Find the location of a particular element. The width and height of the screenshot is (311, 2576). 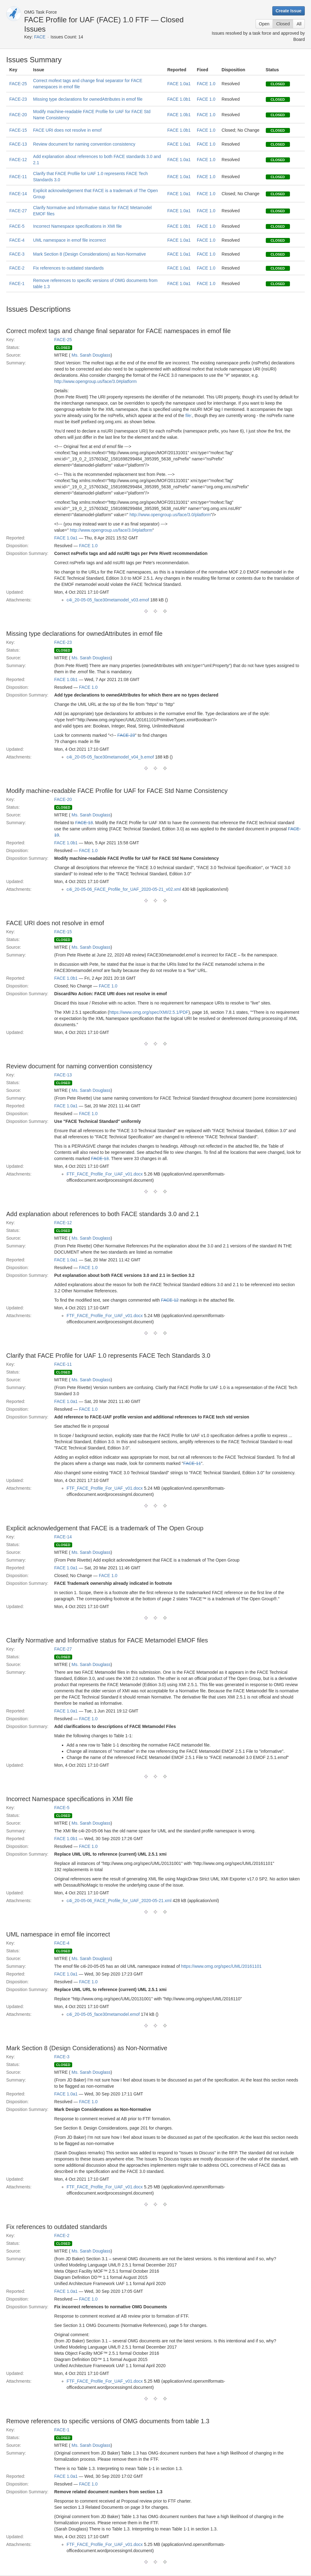

FACE URI does not resolve in emof is located at coordinates (67, 130).